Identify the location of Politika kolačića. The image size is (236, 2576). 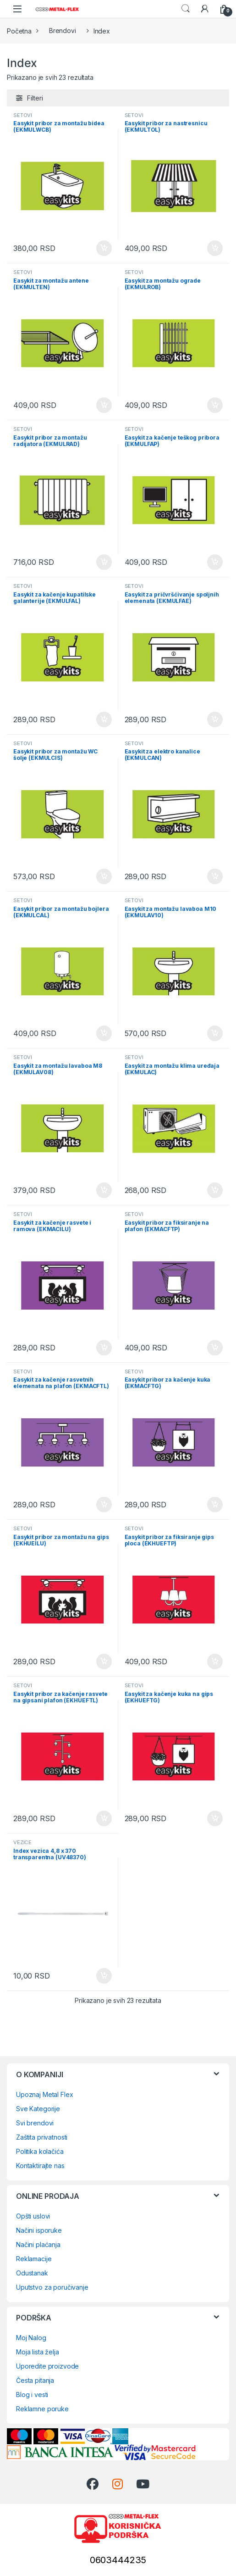
(40, 2151).